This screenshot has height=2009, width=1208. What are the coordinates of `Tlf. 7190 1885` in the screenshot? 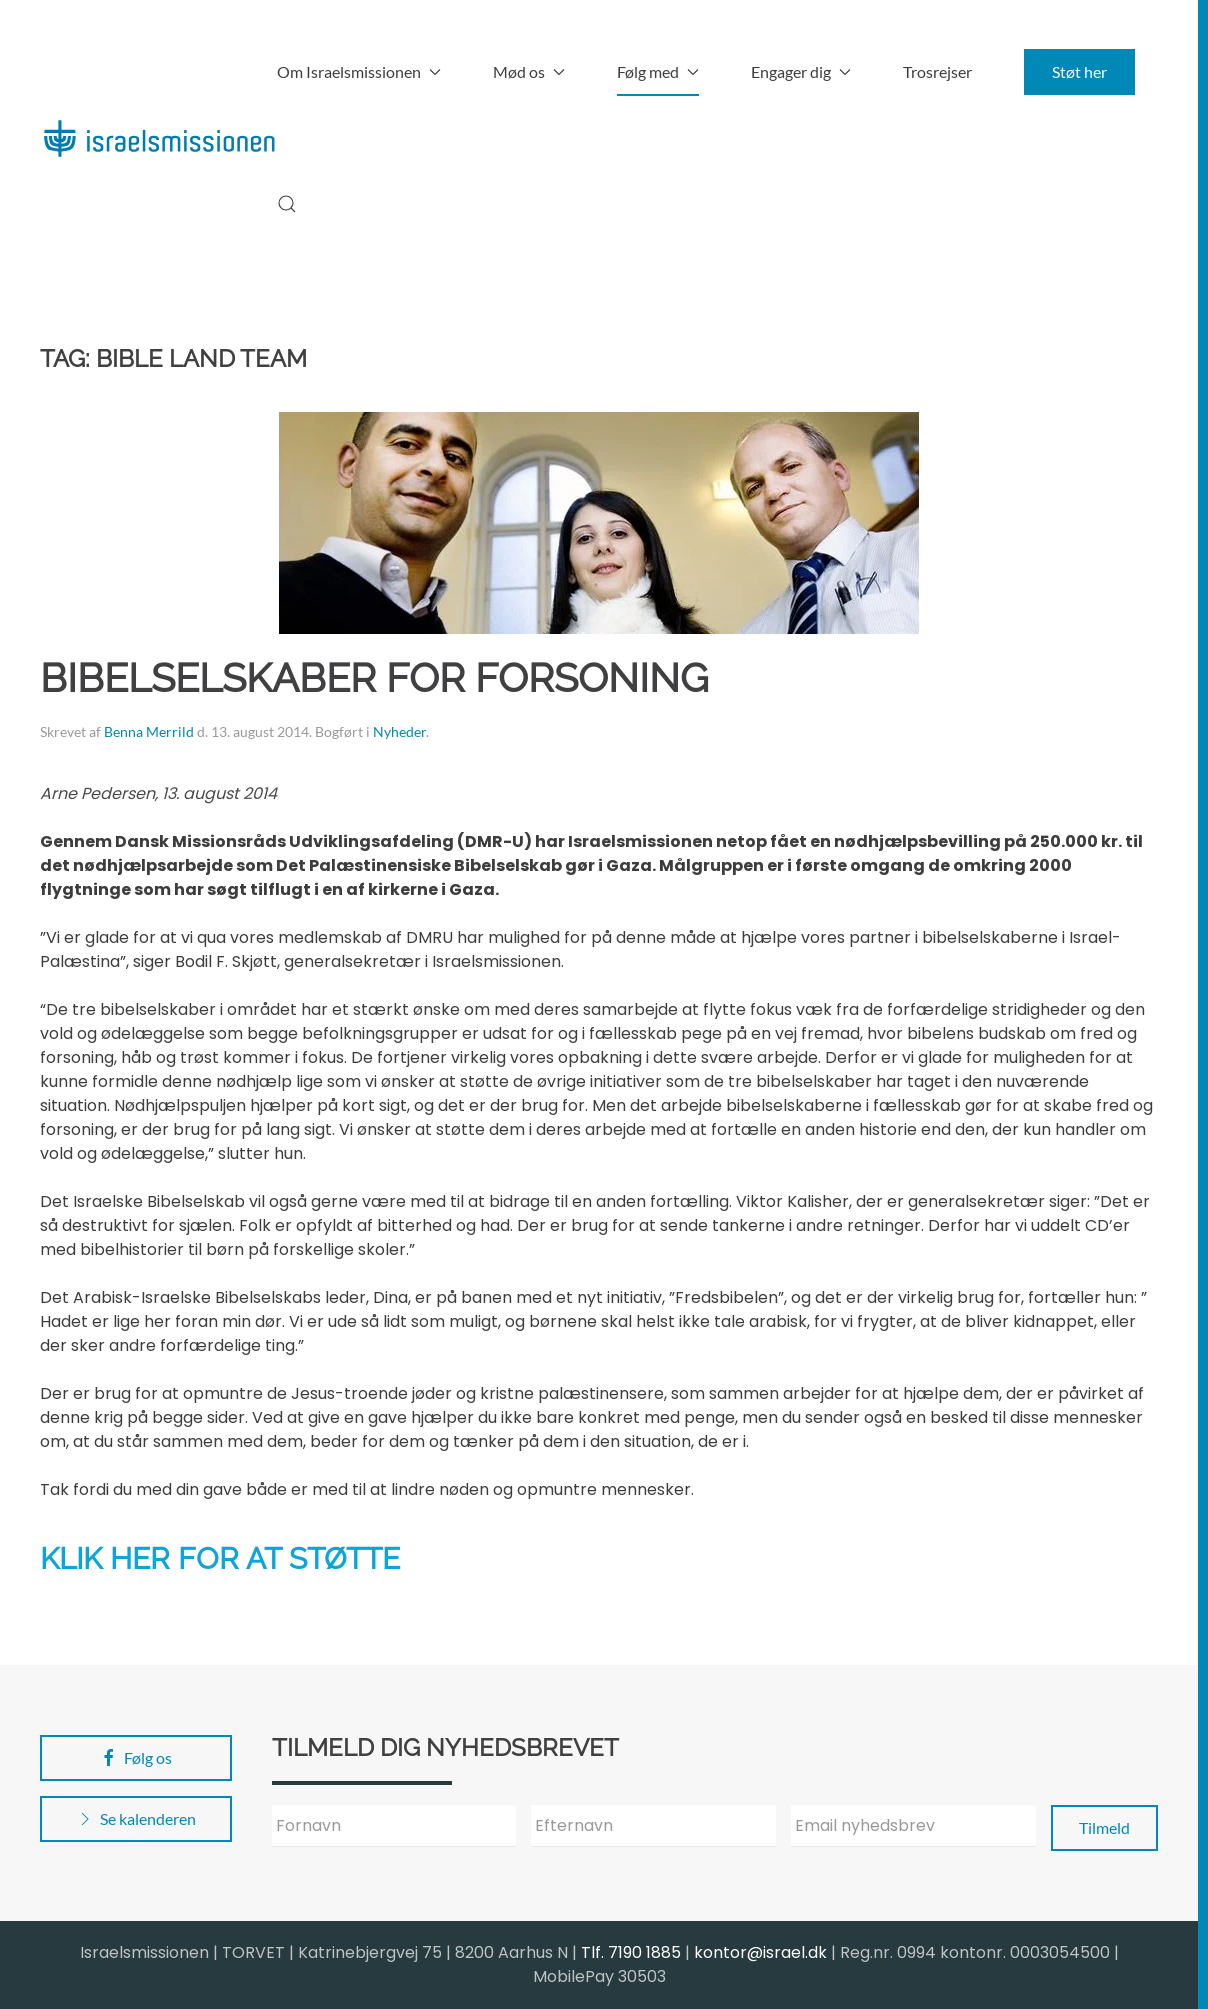 It's located at (631, 1952).